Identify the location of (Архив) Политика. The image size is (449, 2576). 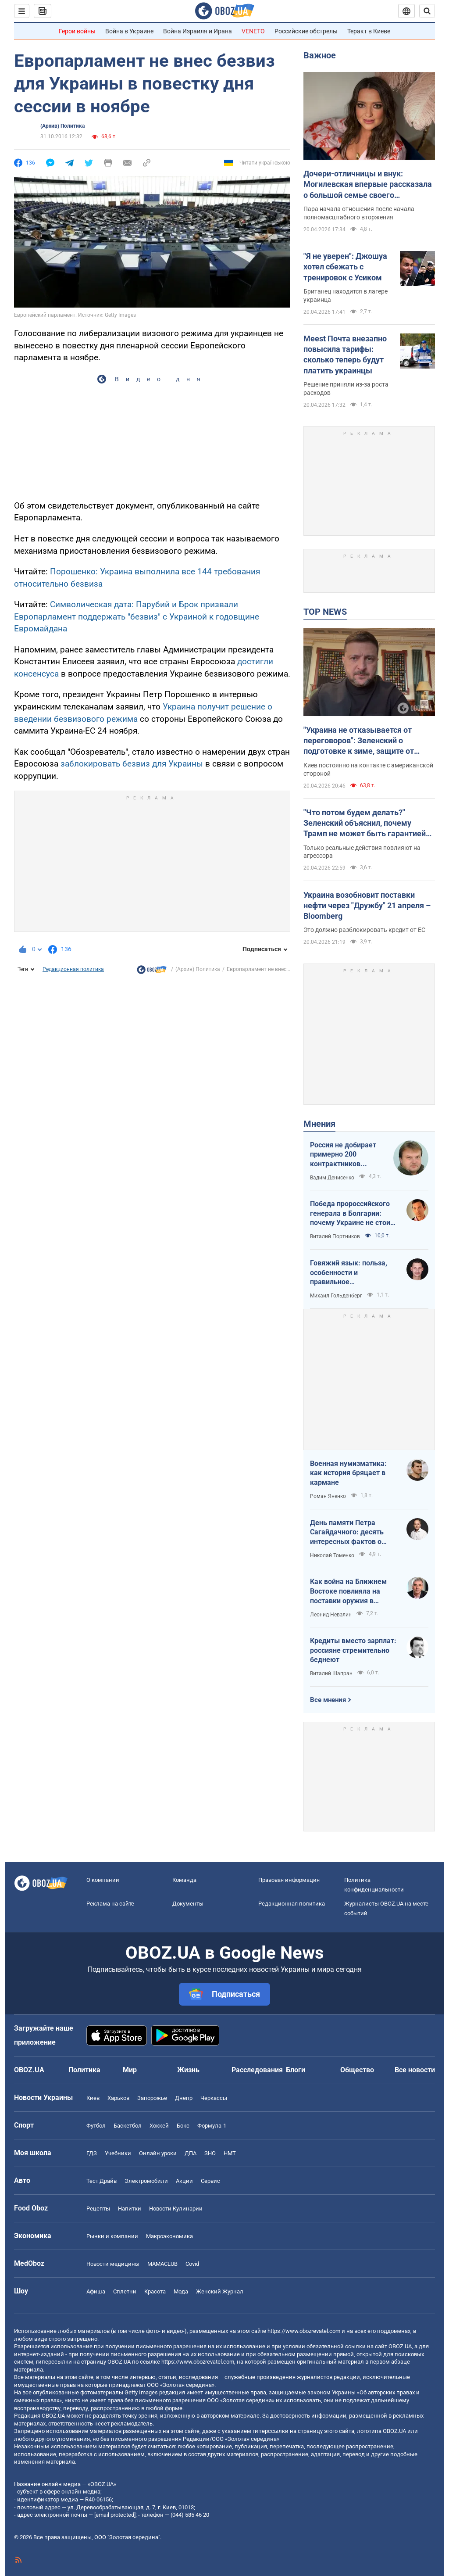
(62, 126).